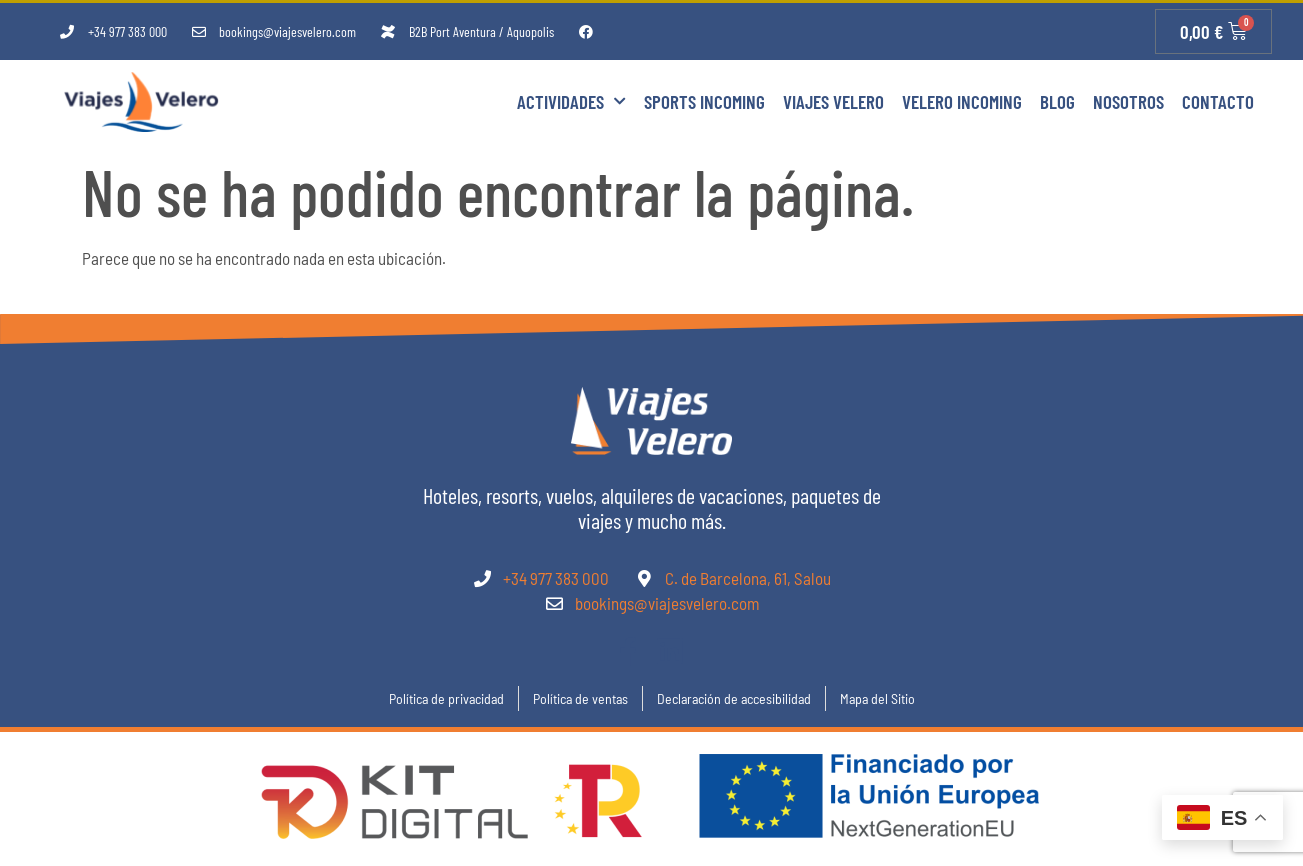 This screenshot has height=866, width=1303. Describe the element at coordinates (833, 101) in the screenshot. I see `Viajes Velero` at that location.